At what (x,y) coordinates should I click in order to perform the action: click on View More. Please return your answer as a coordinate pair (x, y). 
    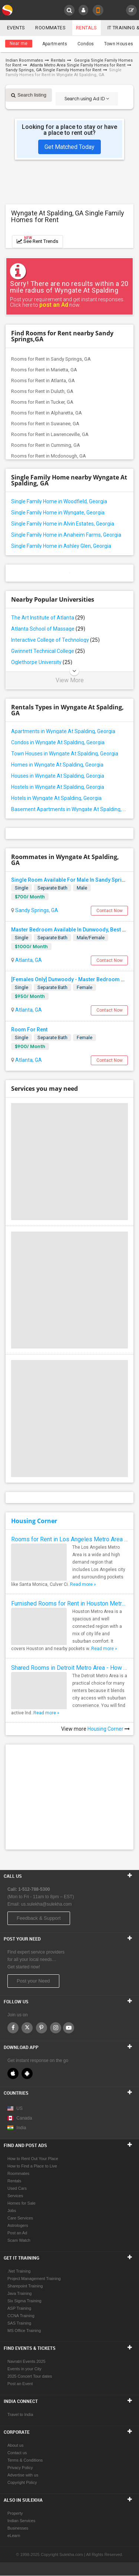
    Looking at the image, I should click on (70, 680).